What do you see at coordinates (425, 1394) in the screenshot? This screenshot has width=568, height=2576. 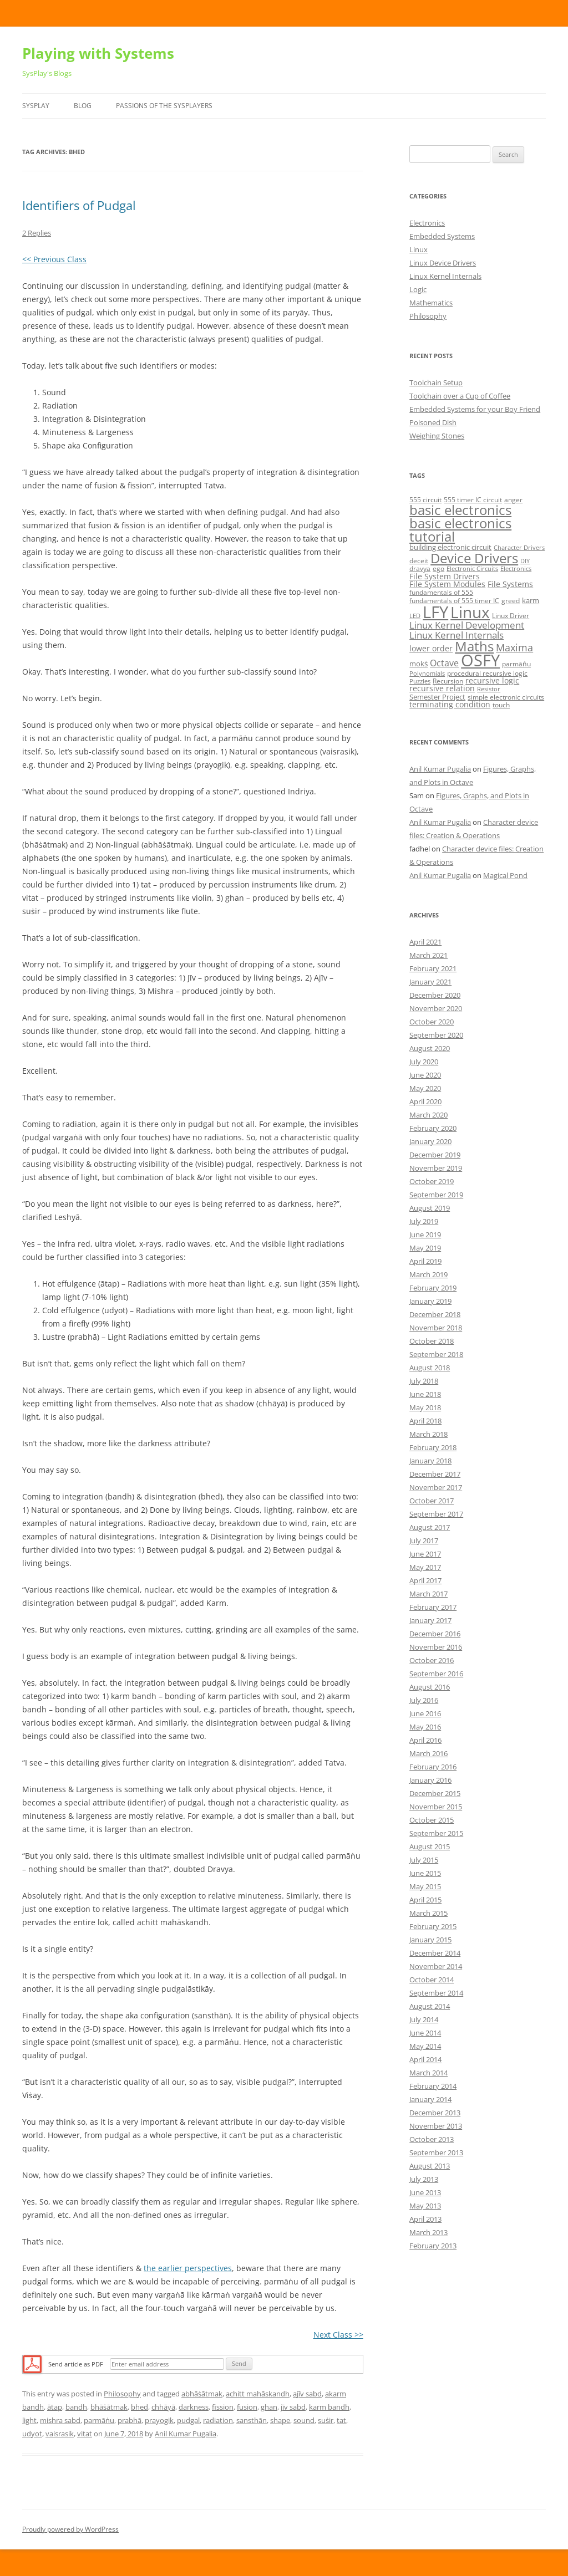 I see `June 2018` at bounding box center [425, 1394].